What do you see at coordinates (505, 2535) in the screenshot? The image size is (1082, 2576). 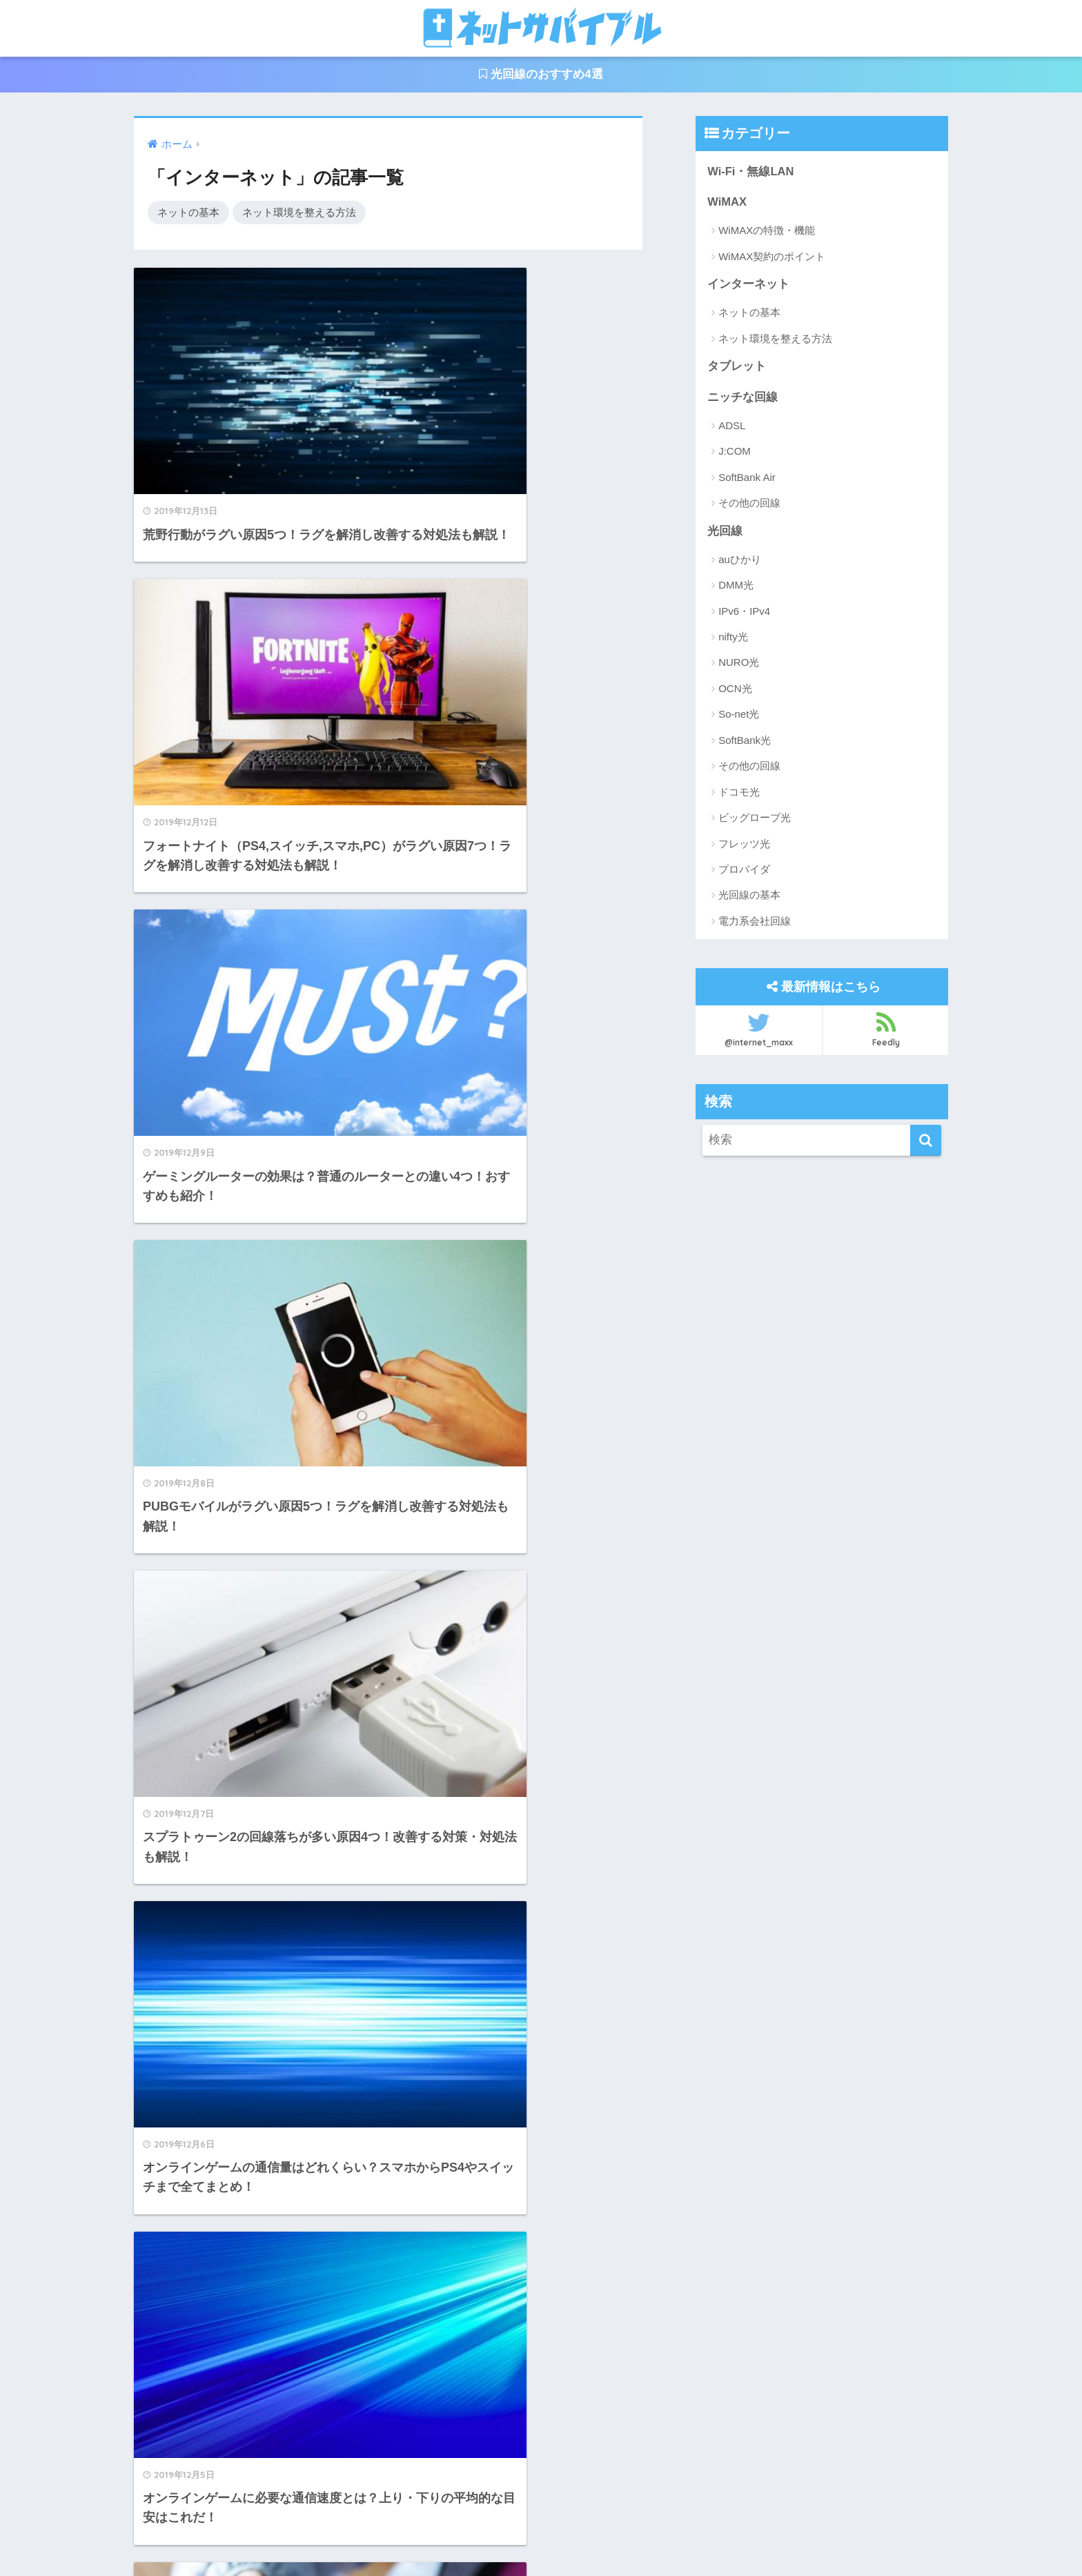 I see `お問い合わせ` at bounding box center [505, 2535].